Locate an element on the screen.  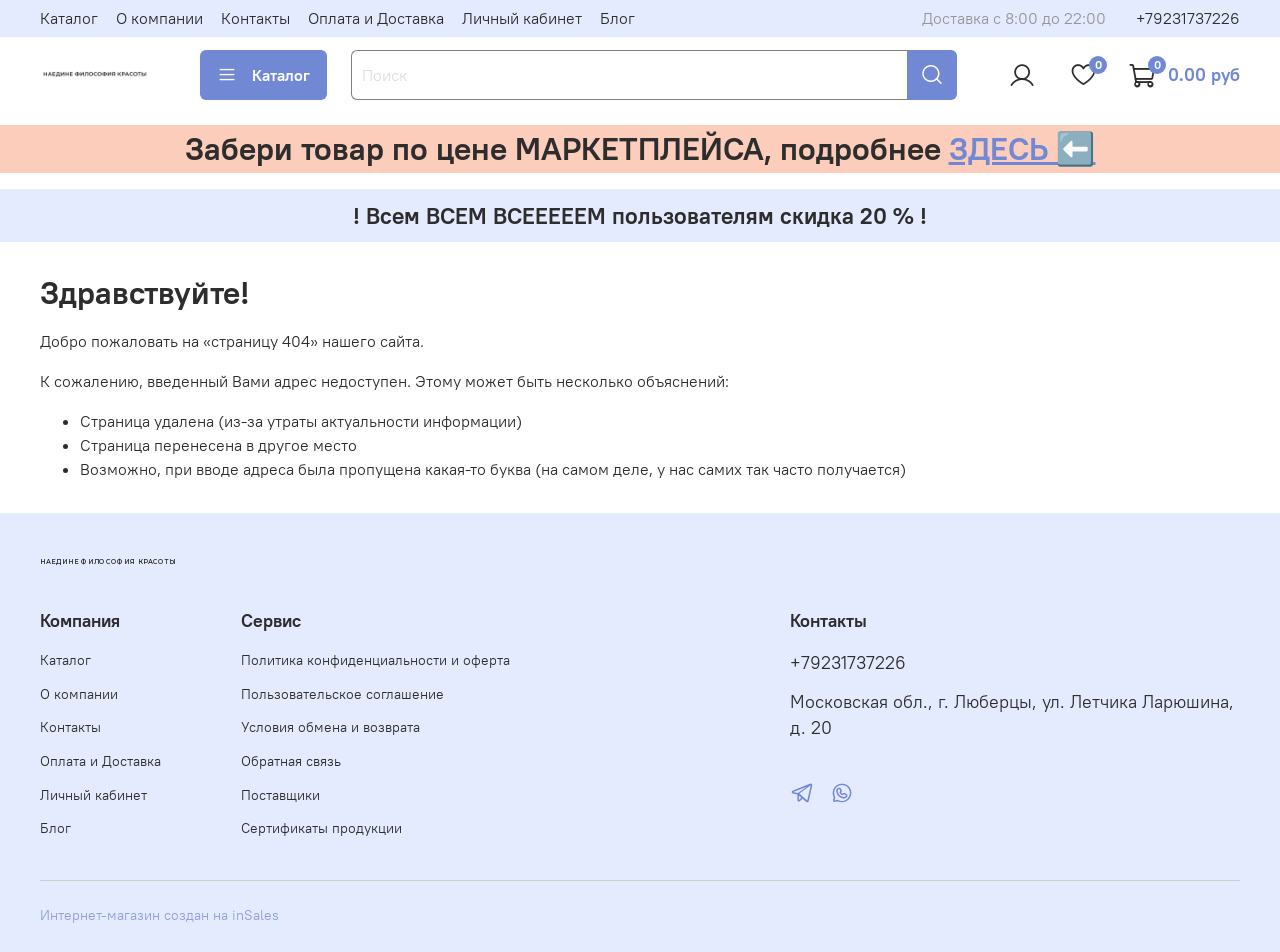
Политика конфиденциальности и оферта is located at coordinates (375, 660).